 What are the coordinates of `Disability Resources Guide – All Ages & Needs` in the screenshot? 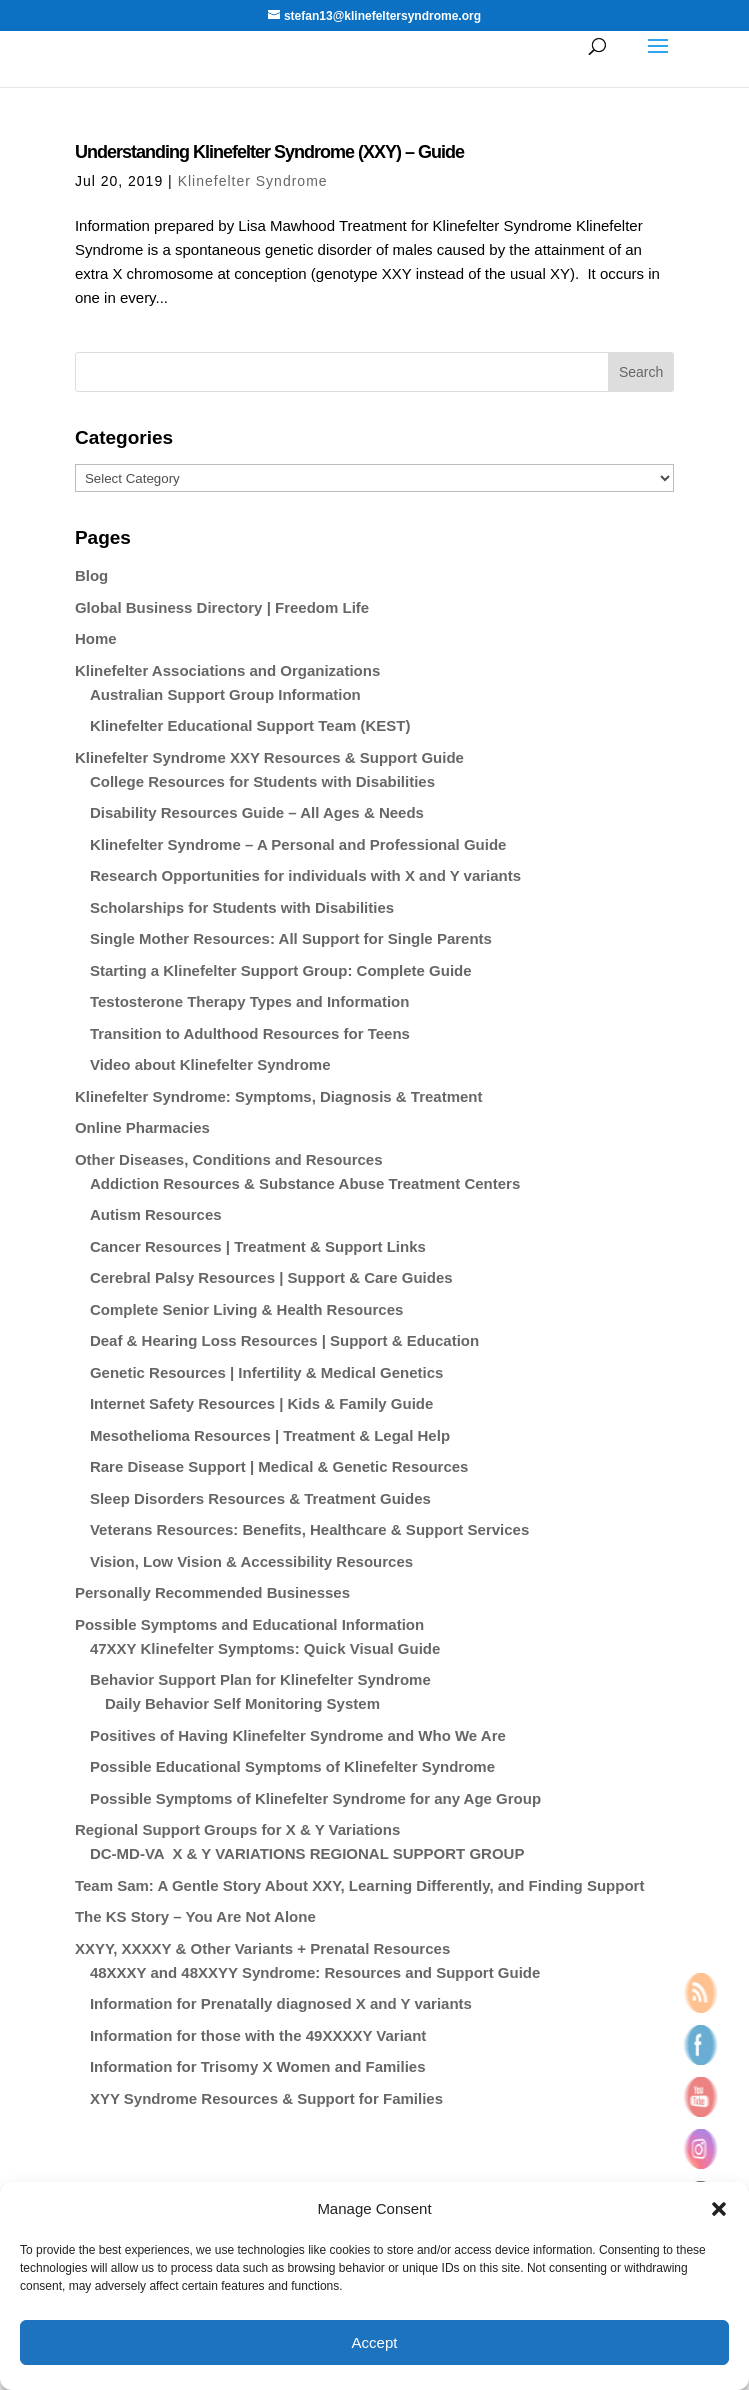 It's located at (257, 812).